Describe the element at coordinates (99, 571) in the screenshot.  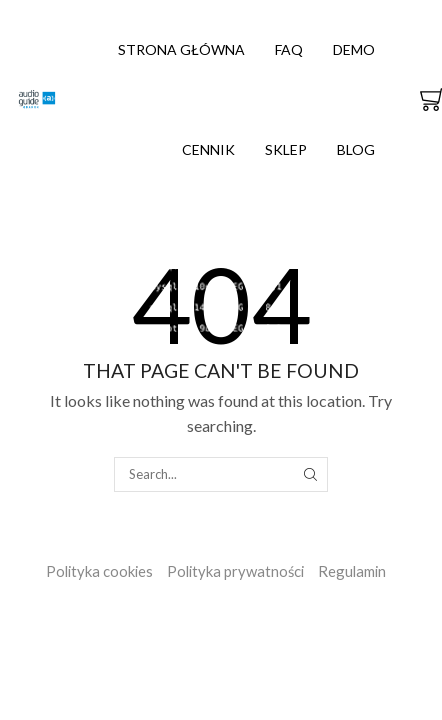
I see `Polityka cookies` at that location.